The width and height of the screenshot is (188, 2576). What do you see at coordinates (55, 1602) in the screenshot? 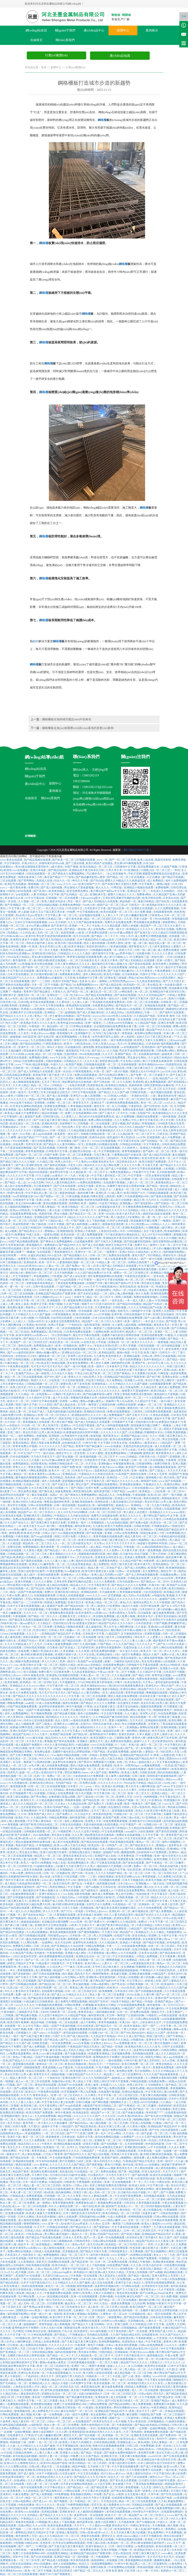
I see `韩国成人免费视频` at bounding box center [55, 1602].